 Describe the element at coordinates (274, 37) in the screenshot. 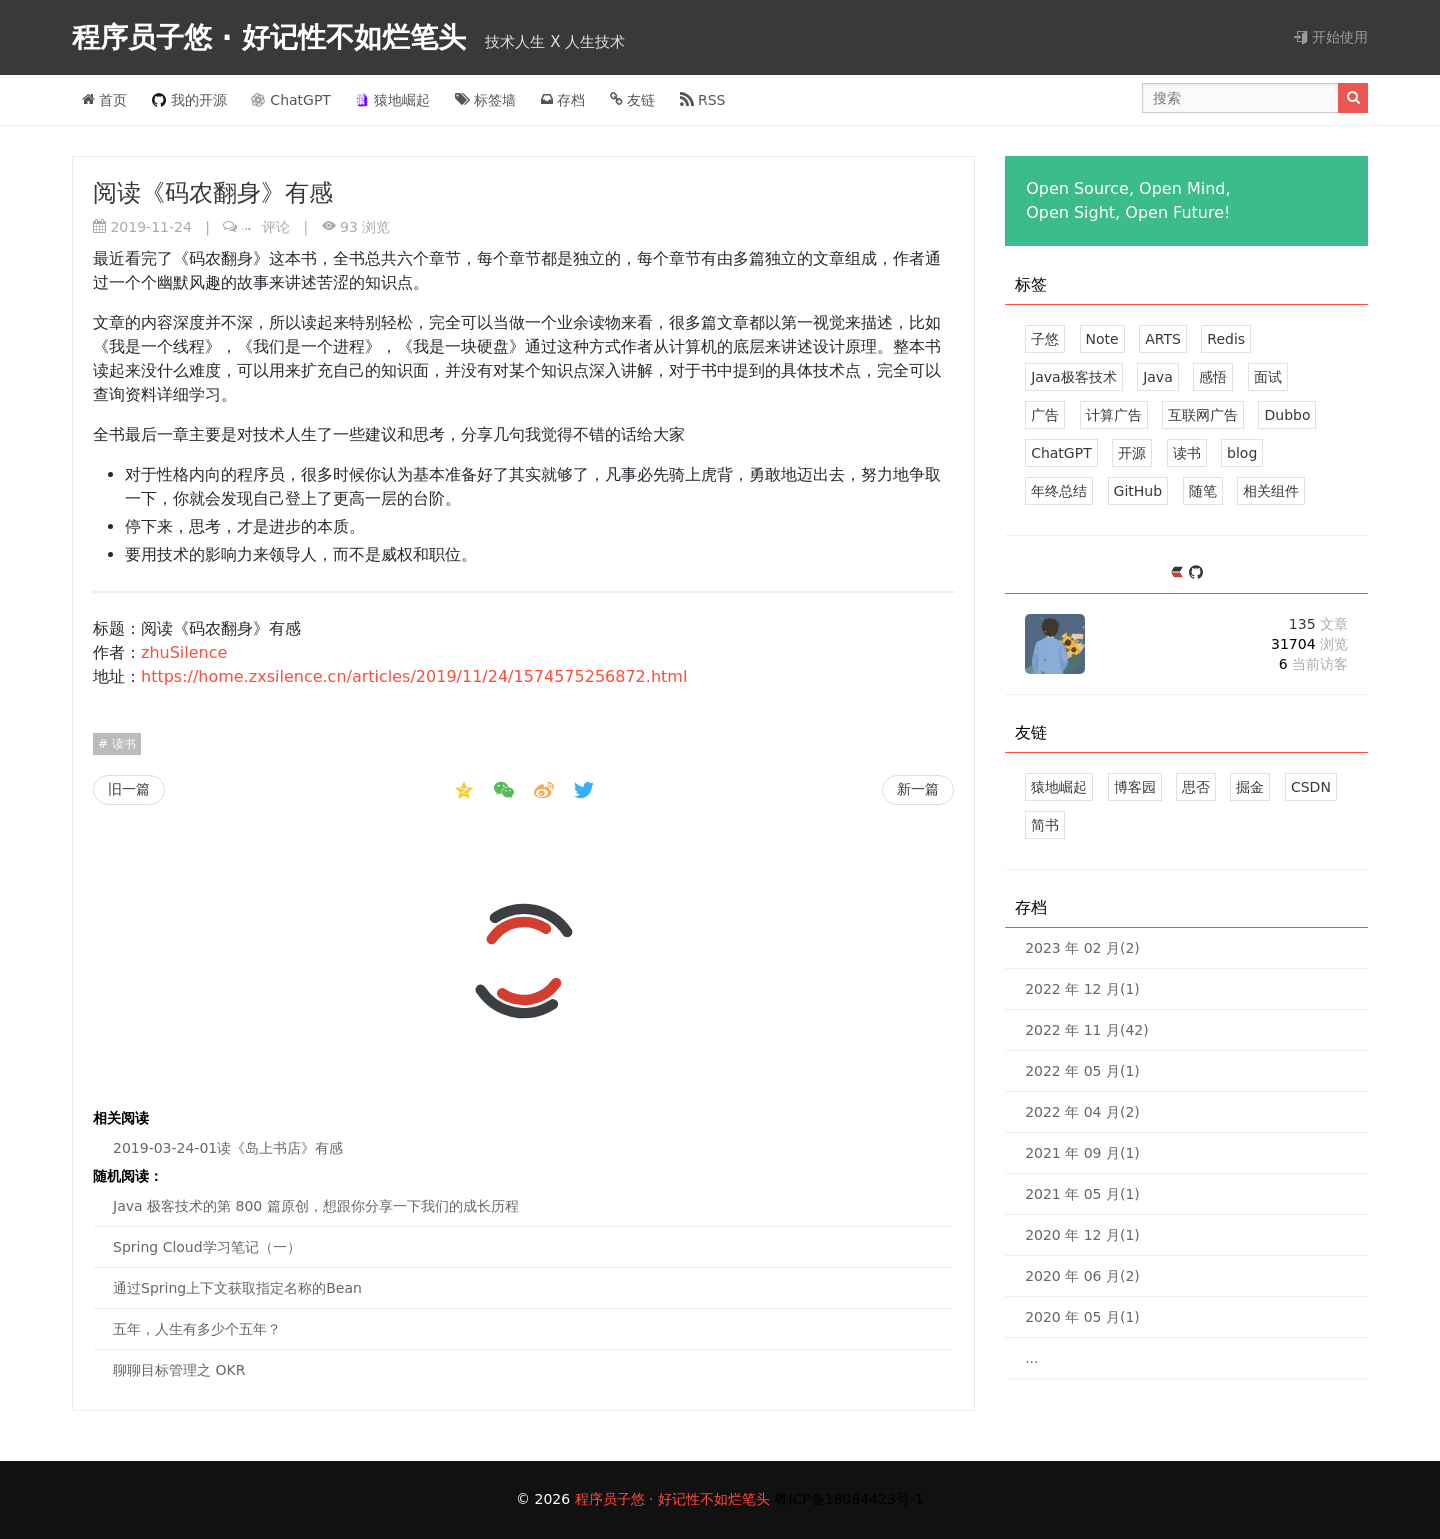

I see `程序员子悠 · 好记性不如烂笔头` at that location.